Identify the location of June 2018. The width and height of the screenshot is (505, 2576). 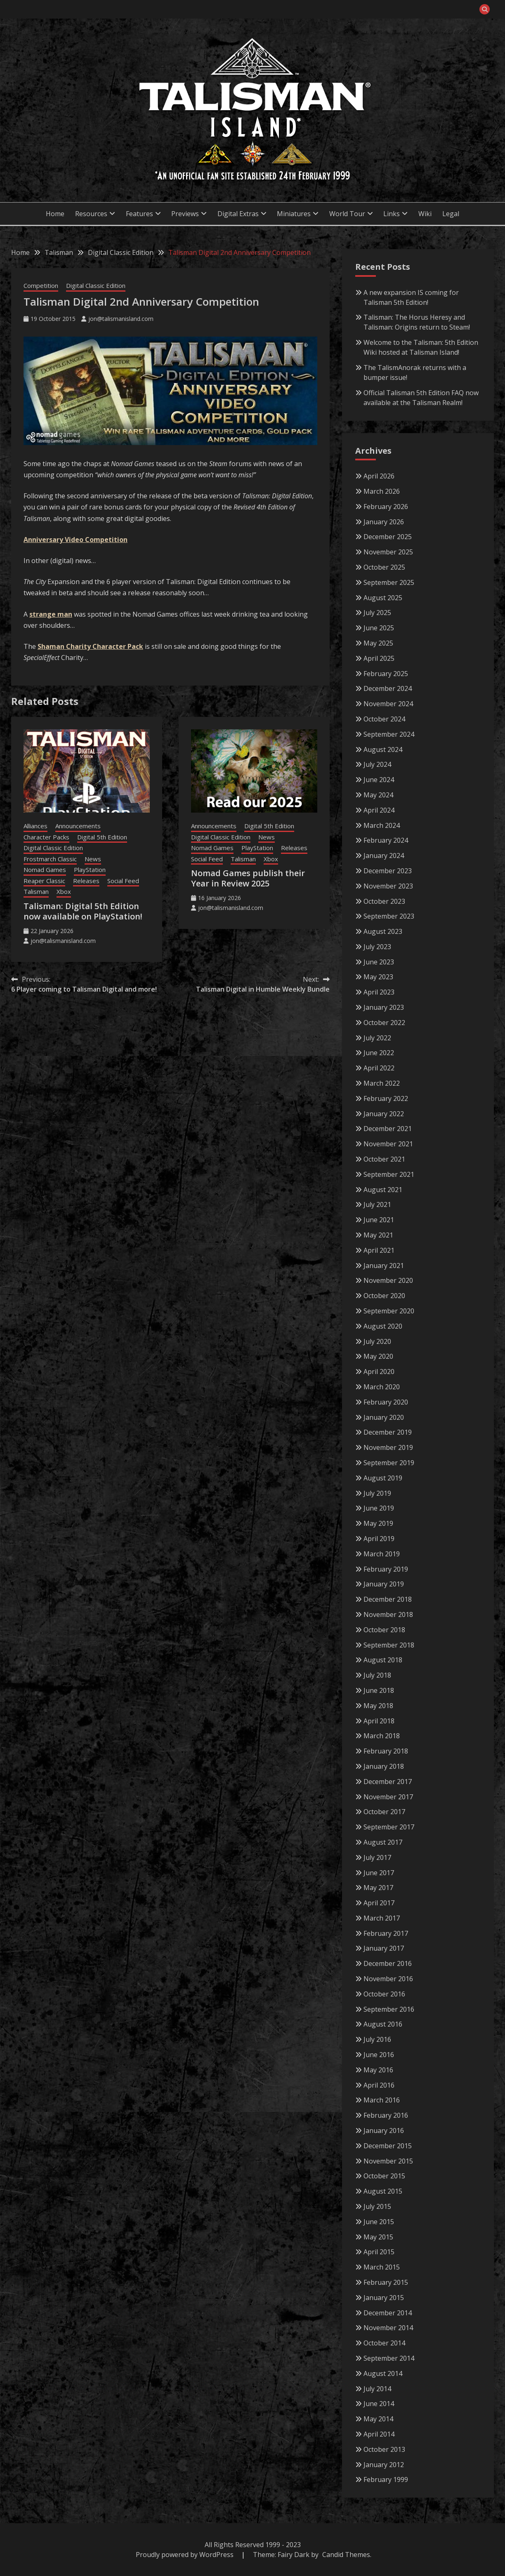
(378, 1690).